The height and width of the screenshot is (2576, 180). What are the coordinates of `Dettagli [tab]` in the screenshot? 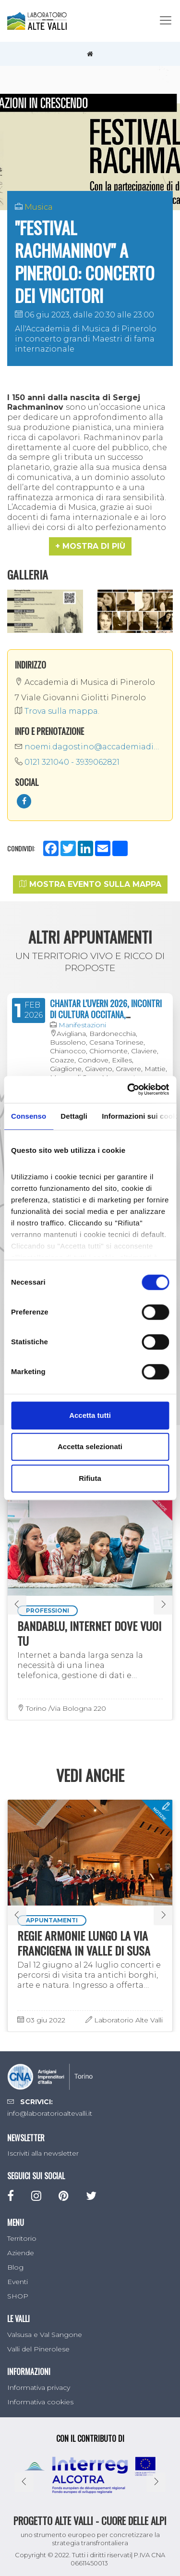 It's located at (73, 1116).